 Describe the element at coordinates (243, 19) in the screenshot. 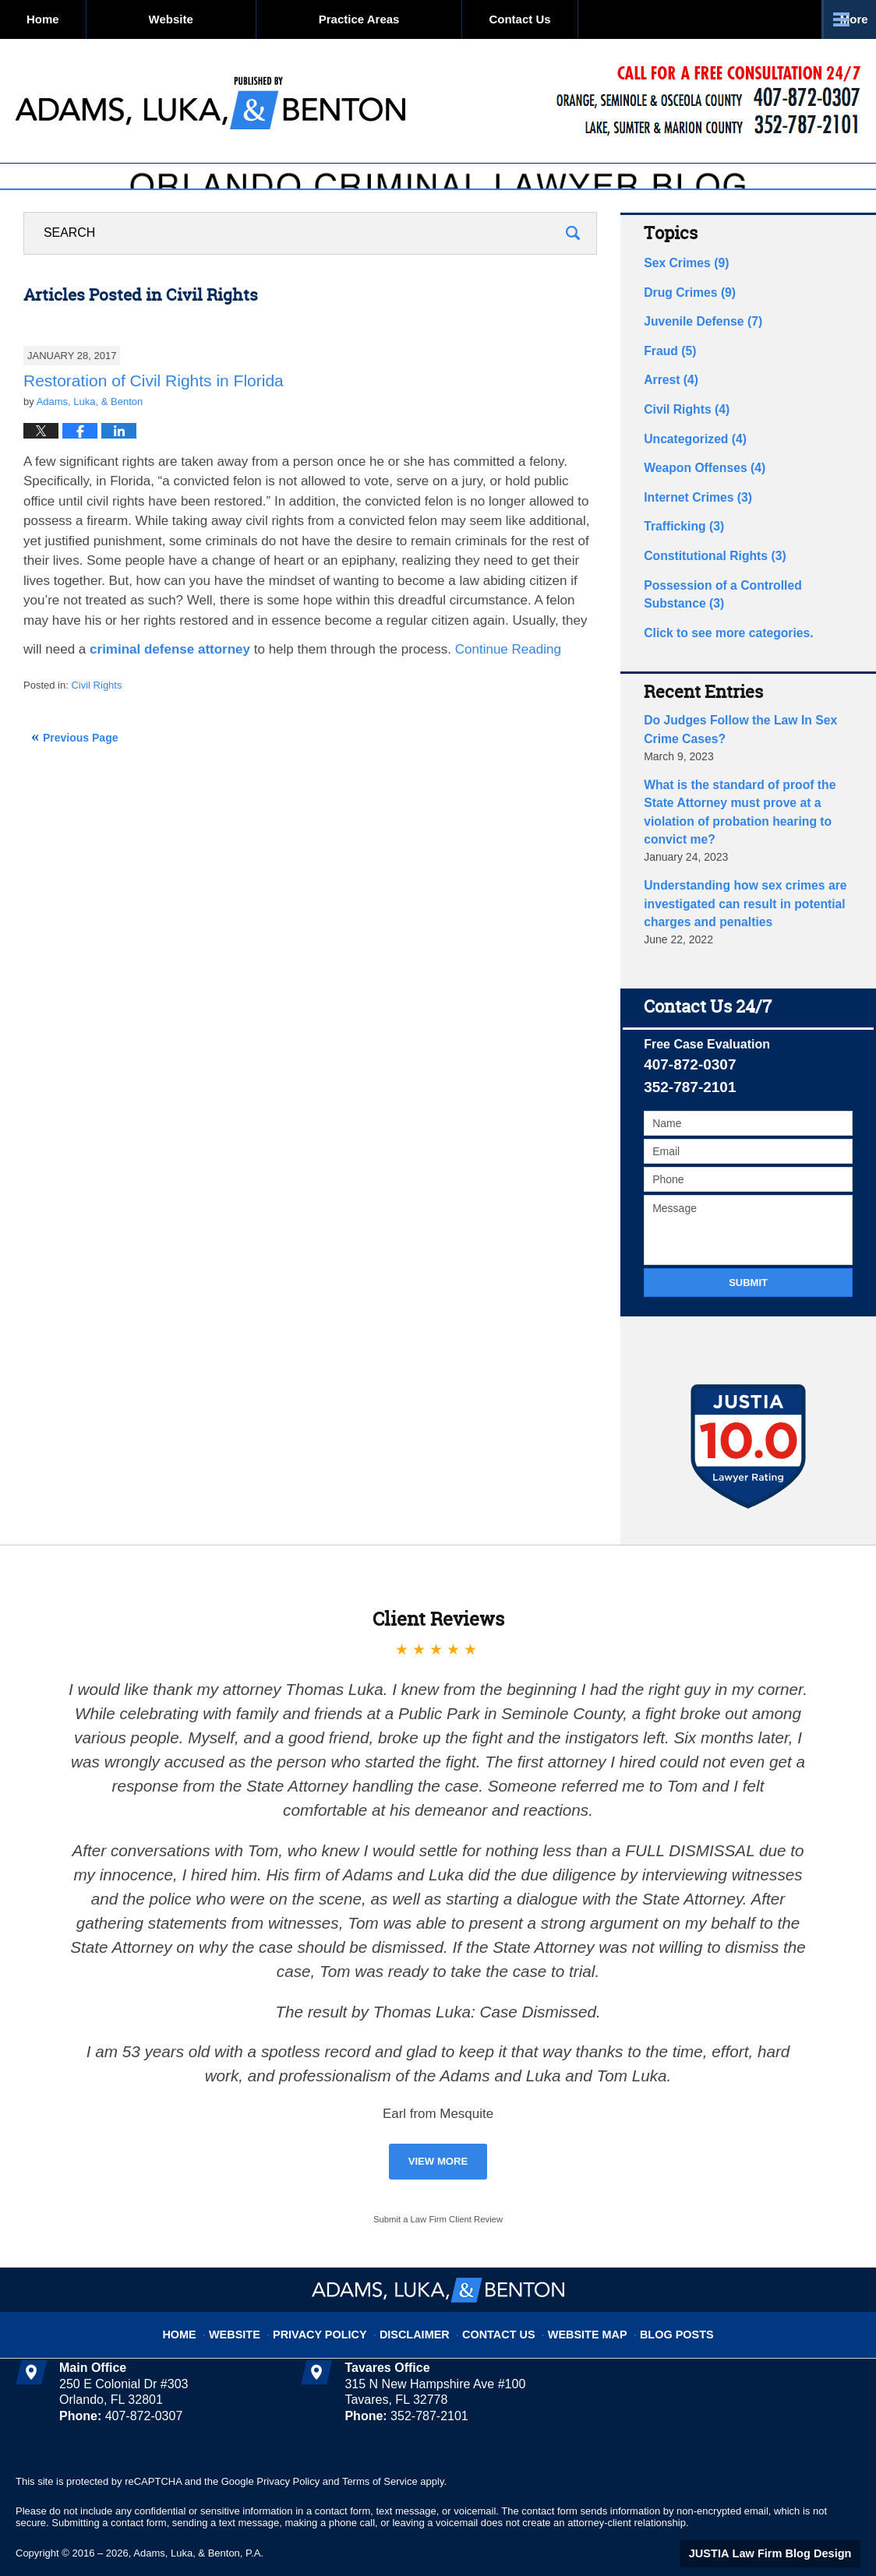

I see `Website` at that location.